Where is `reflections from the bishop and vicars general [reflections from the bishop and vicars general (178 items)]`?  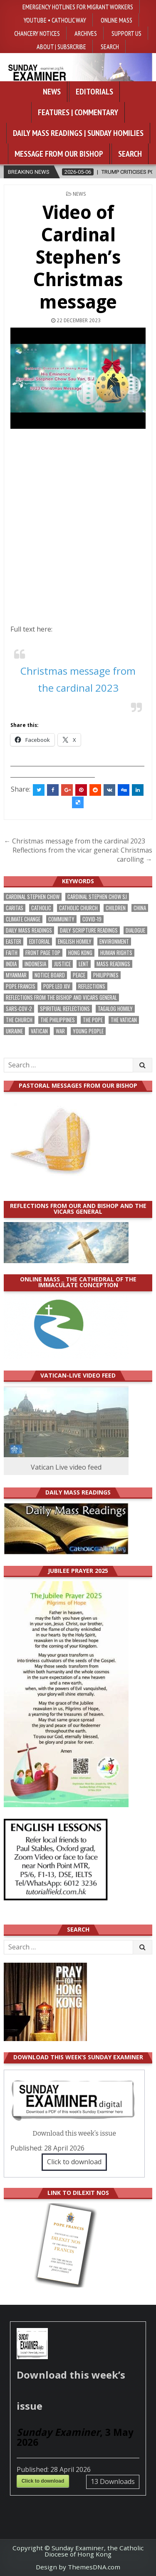
reflections from the bishop and vicars general [reflections from the bishop and vicars general (178 items)] is located at coordinates (61, 997).